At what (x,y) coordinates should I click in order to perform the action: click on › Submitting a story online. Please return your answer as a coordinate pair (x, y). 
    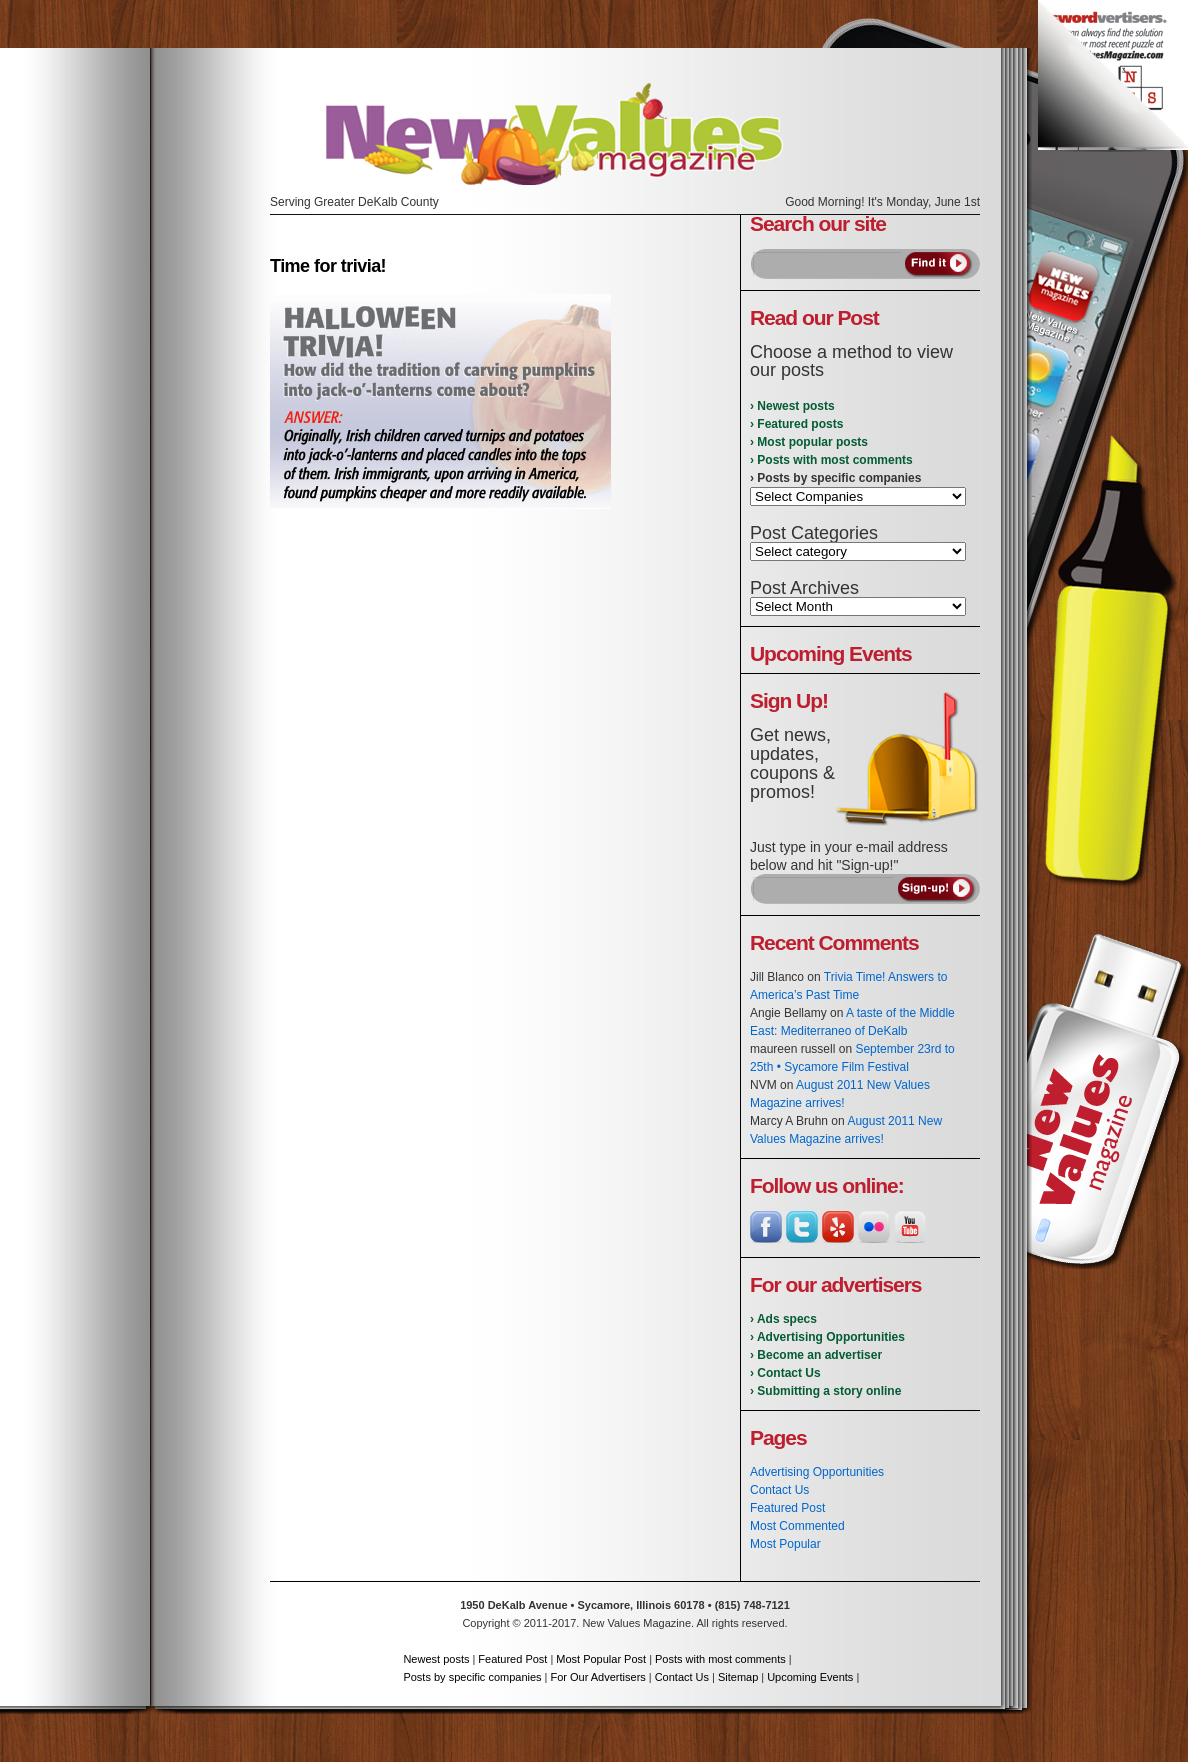
    Looking at the image, I should click on (825, 1391).